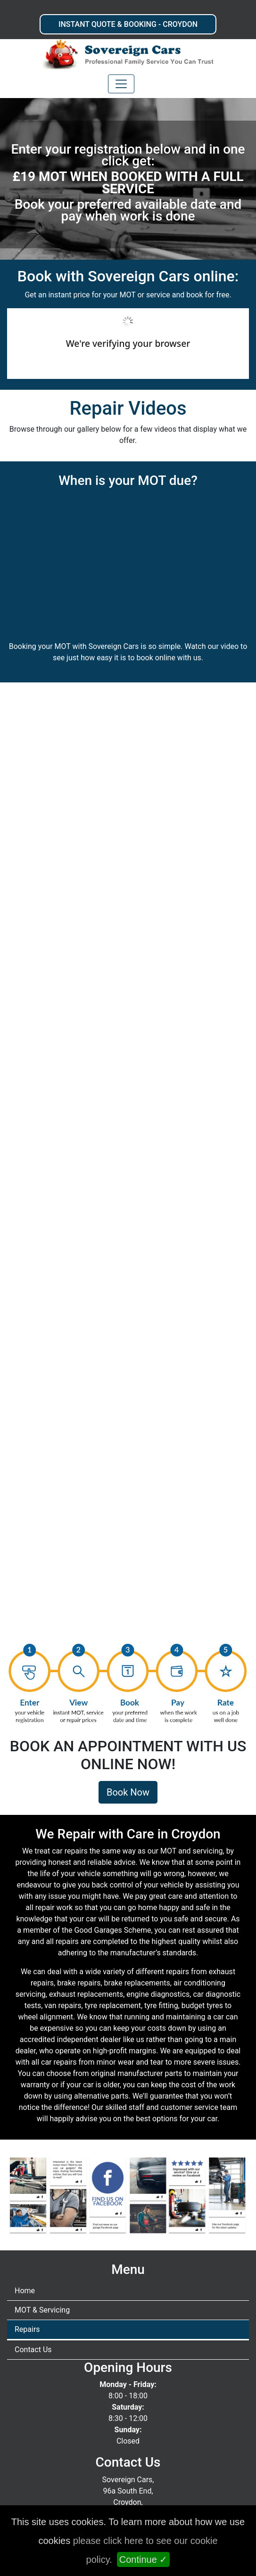 This screenshot has height=2576, width=256. Describe the element at coordinates (121, 83) in the screenshot. I see `[Toggle navigation]` at that location.